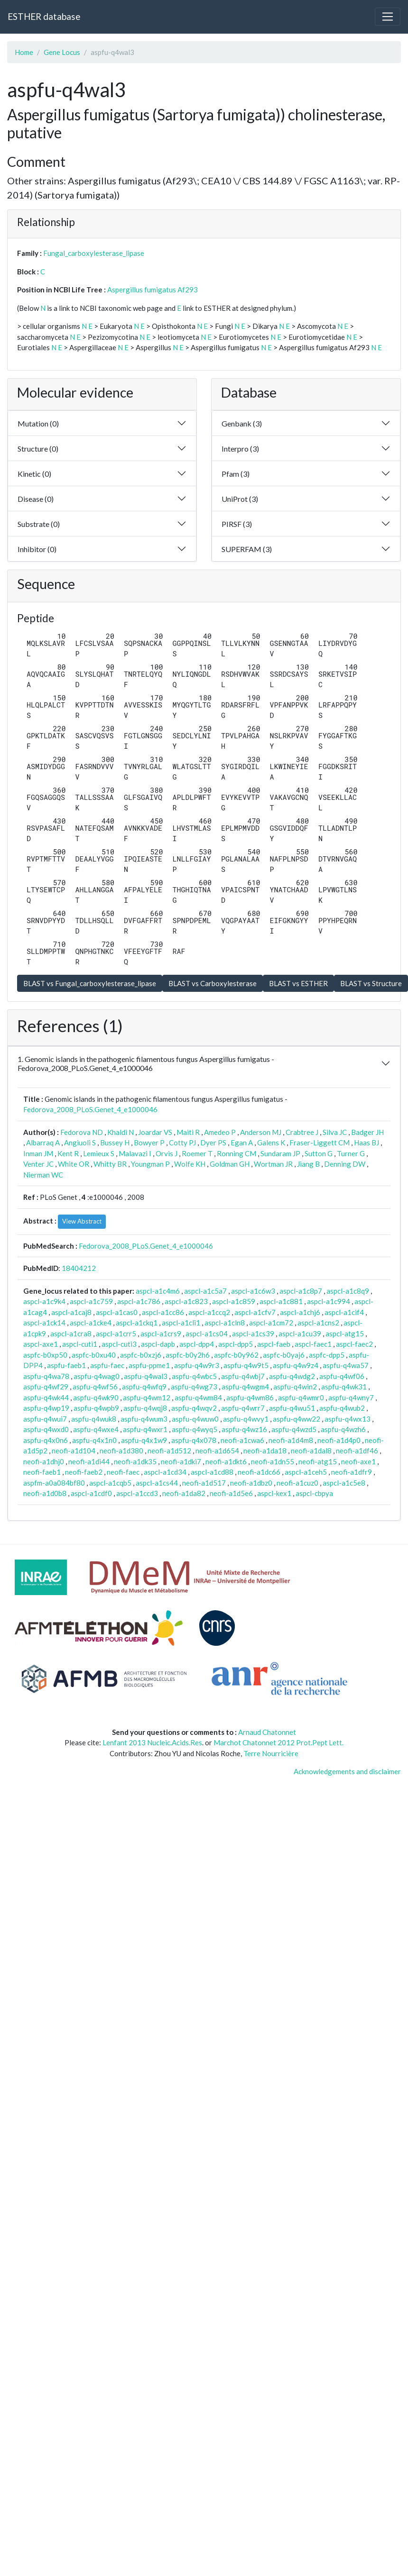  What do you see at coordinates (302, 1132) in the screenshot?
I see `Crabtree J` at bounding box center [302, 1132].